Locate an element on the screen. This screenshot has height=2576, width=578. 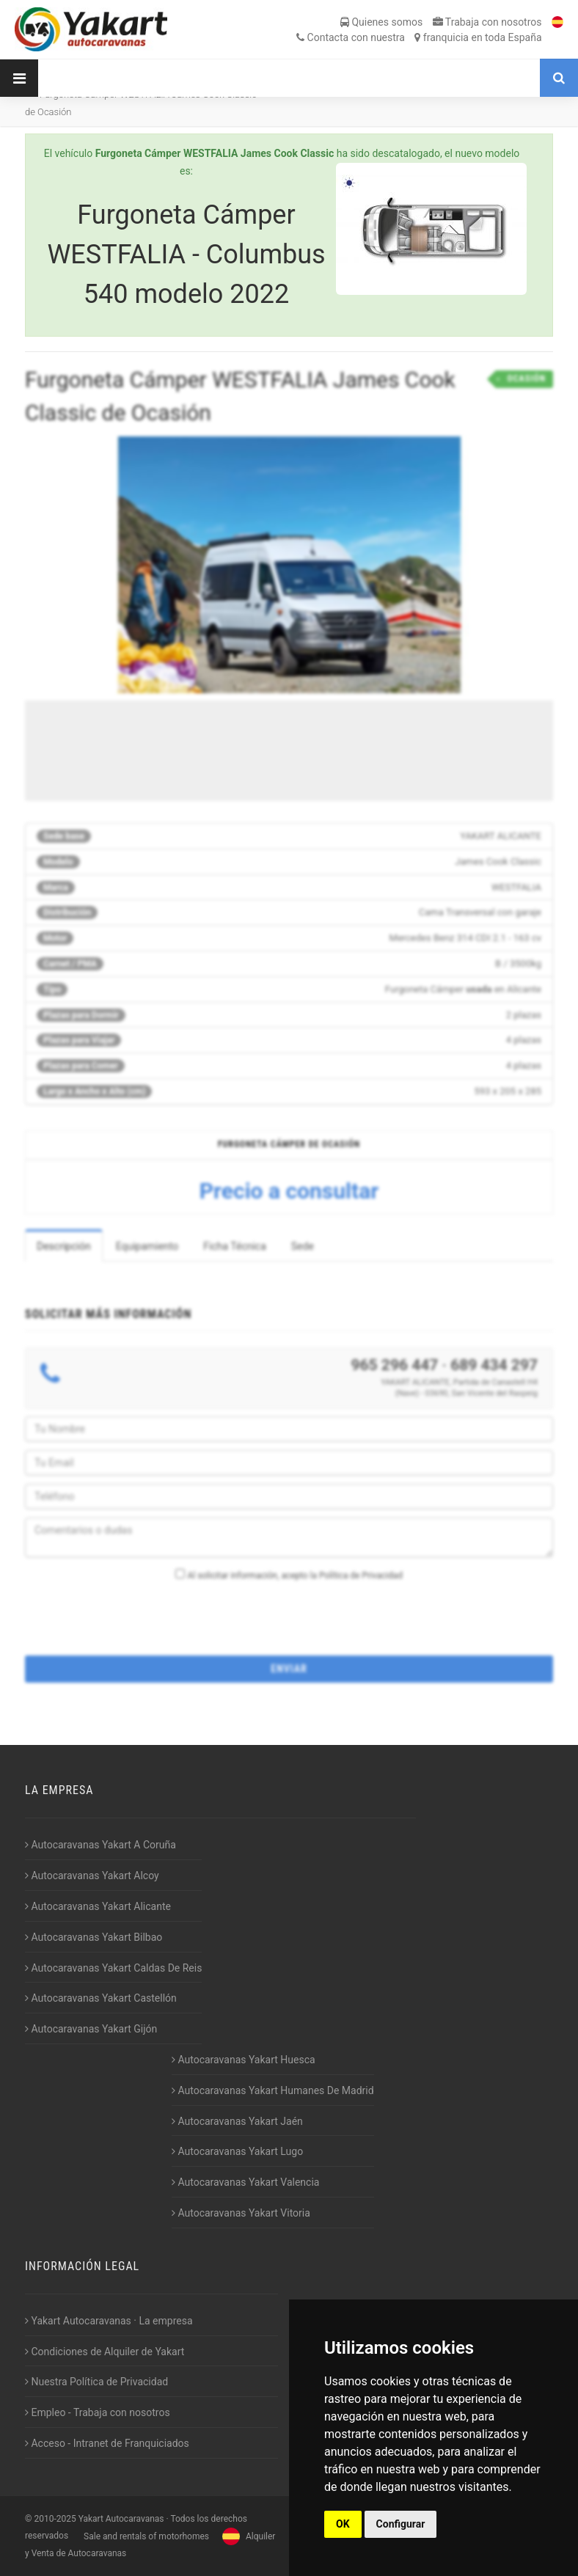
Nuestra Política de Privacidad is located at coordinates (96, 2381).